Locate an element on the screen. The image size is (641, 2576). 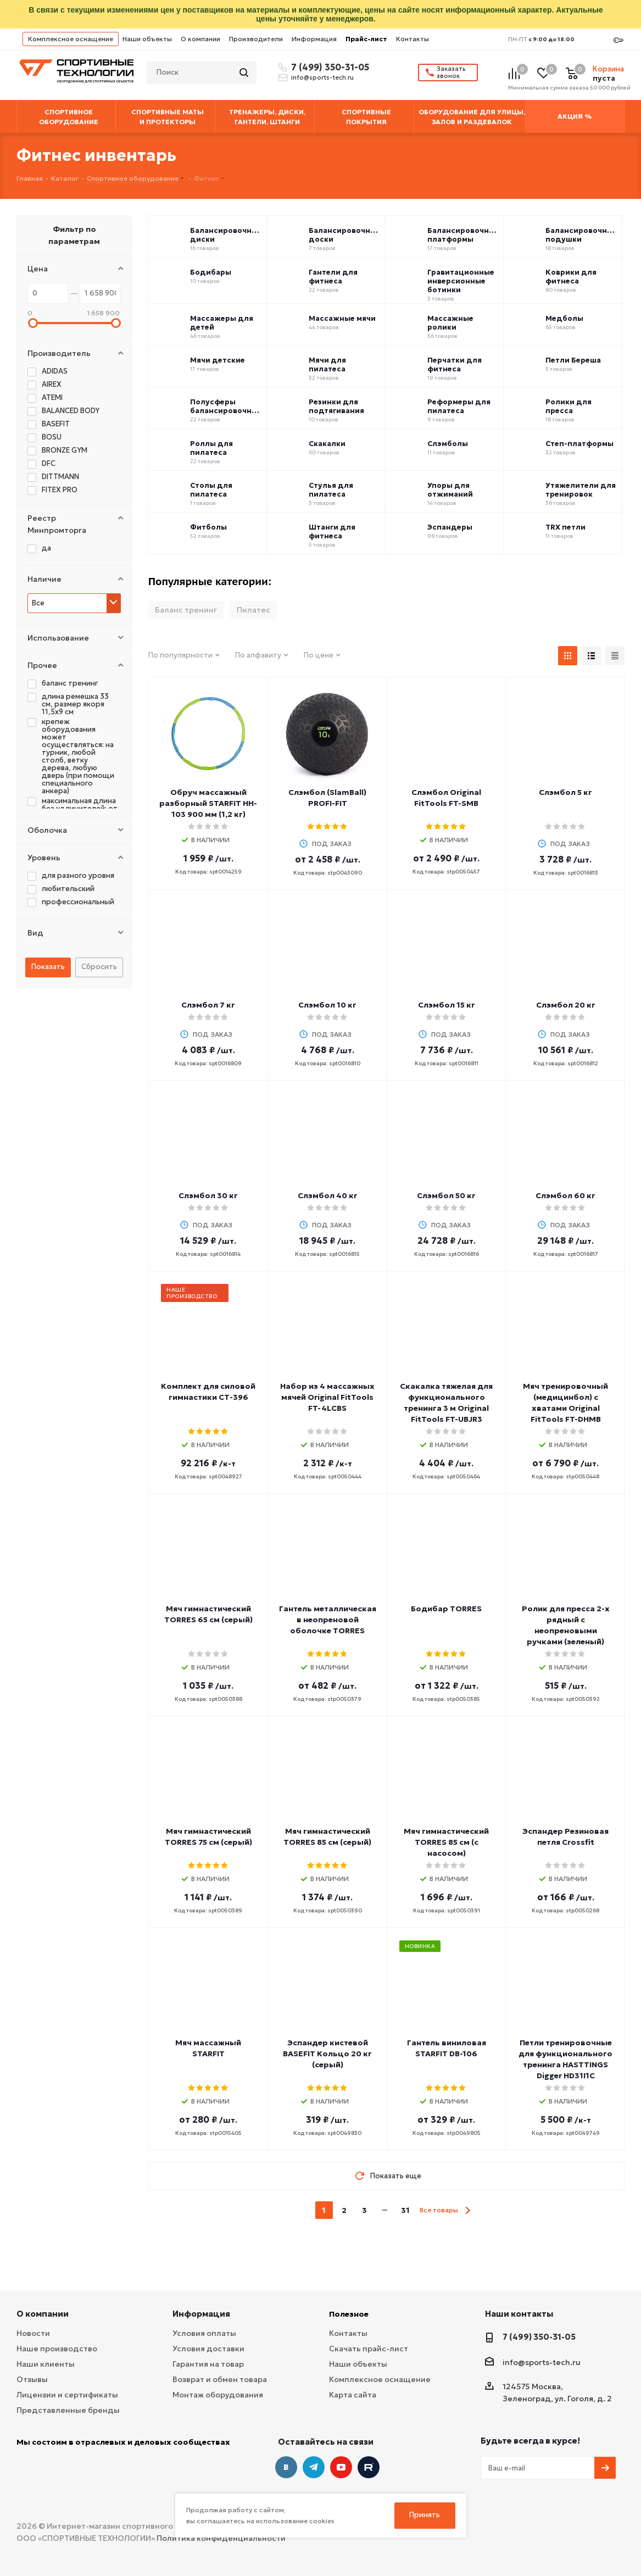
Резинки для подтягивания is located at coordinates (336, 406).